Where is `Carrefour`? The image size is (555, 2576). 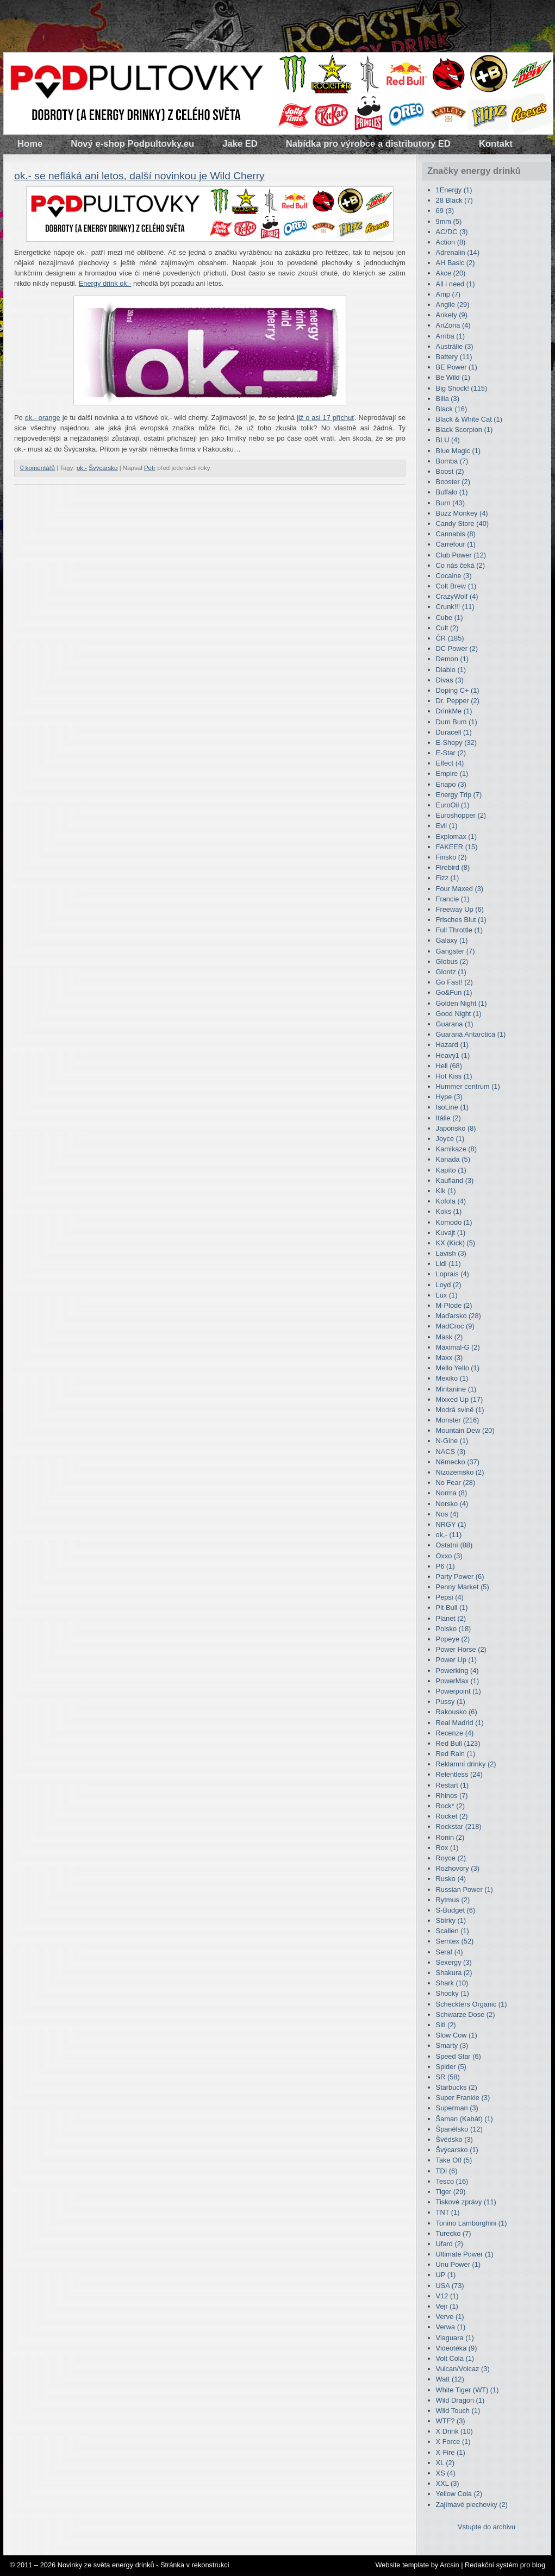
Carrefour is located at coordinates (456, 544).